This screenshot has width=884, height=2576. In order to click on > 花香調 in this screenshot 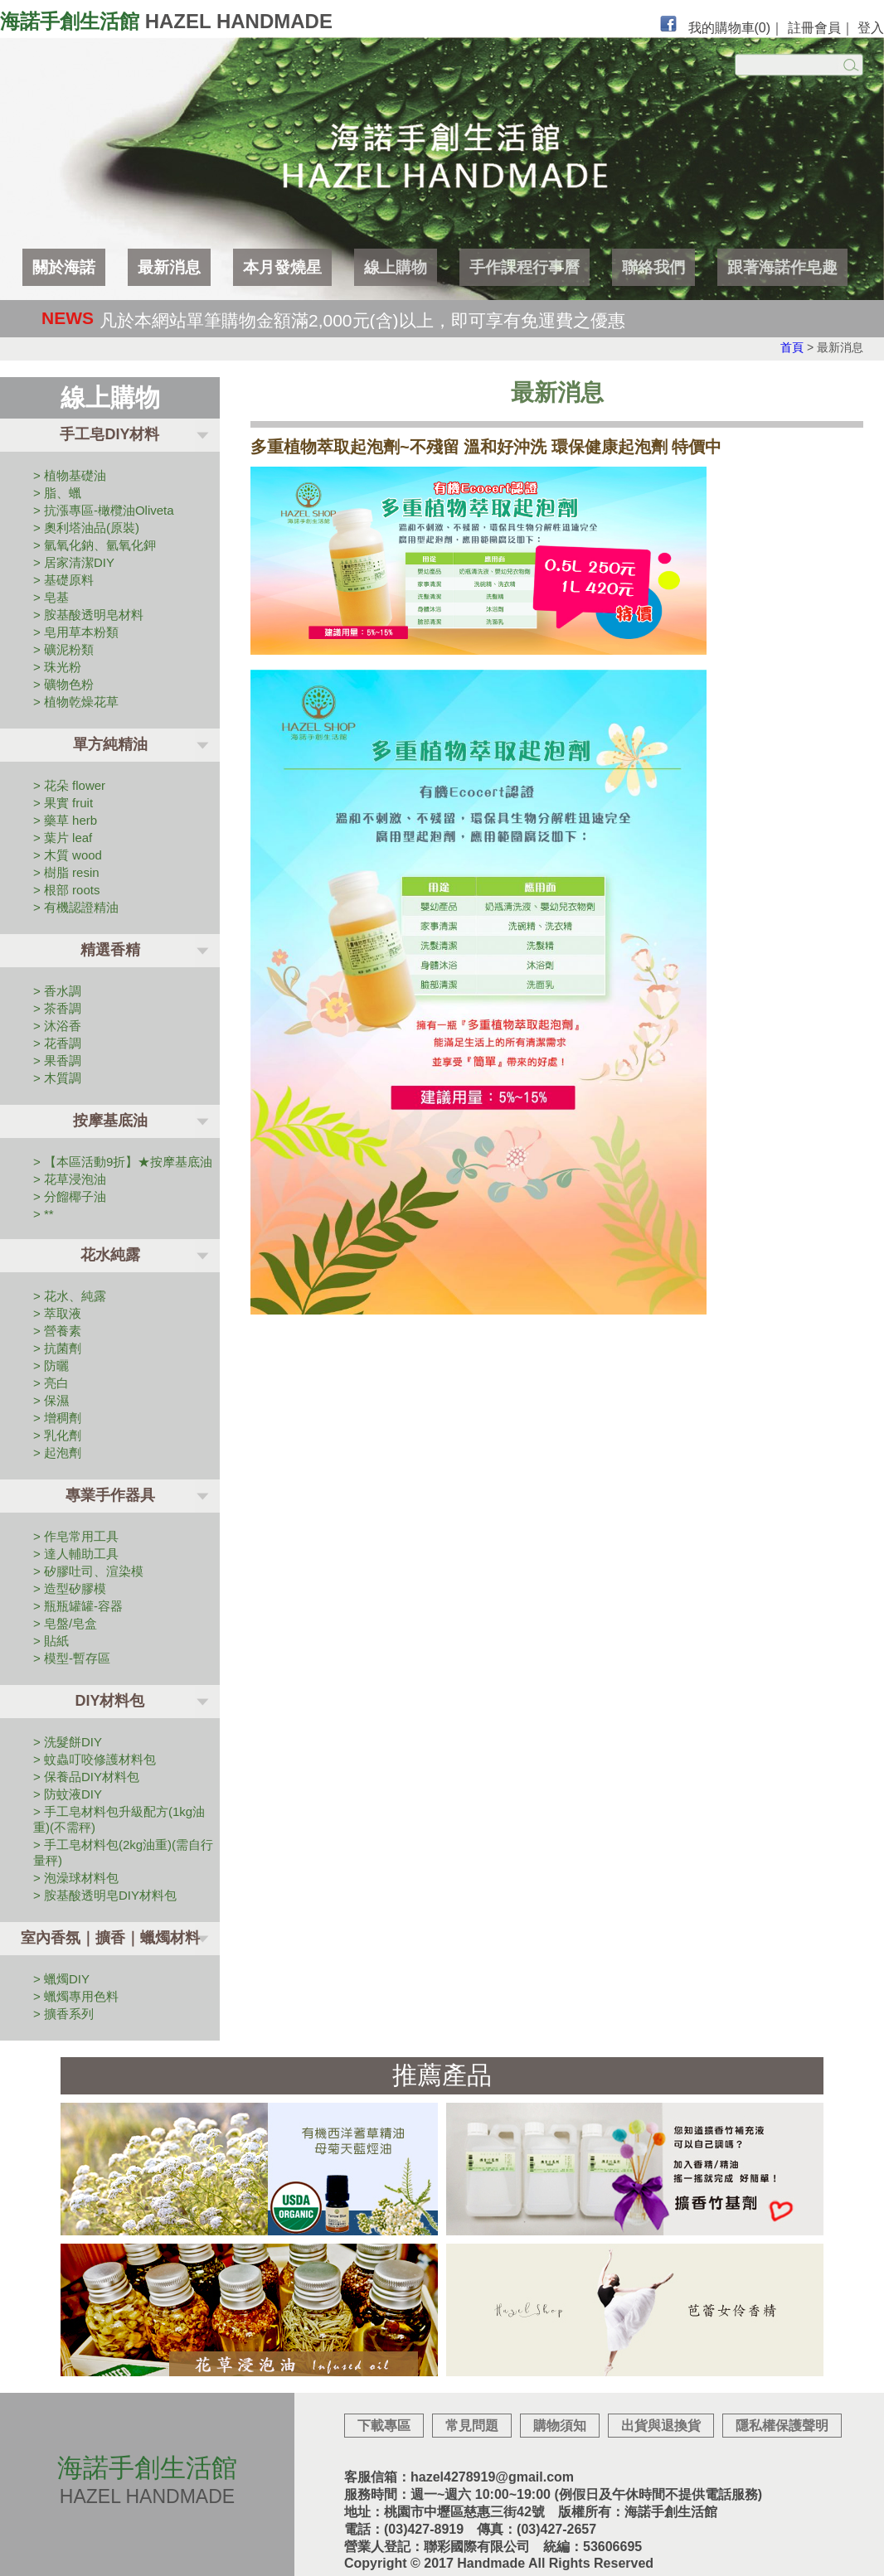, I will do `click(57, 1043)`.